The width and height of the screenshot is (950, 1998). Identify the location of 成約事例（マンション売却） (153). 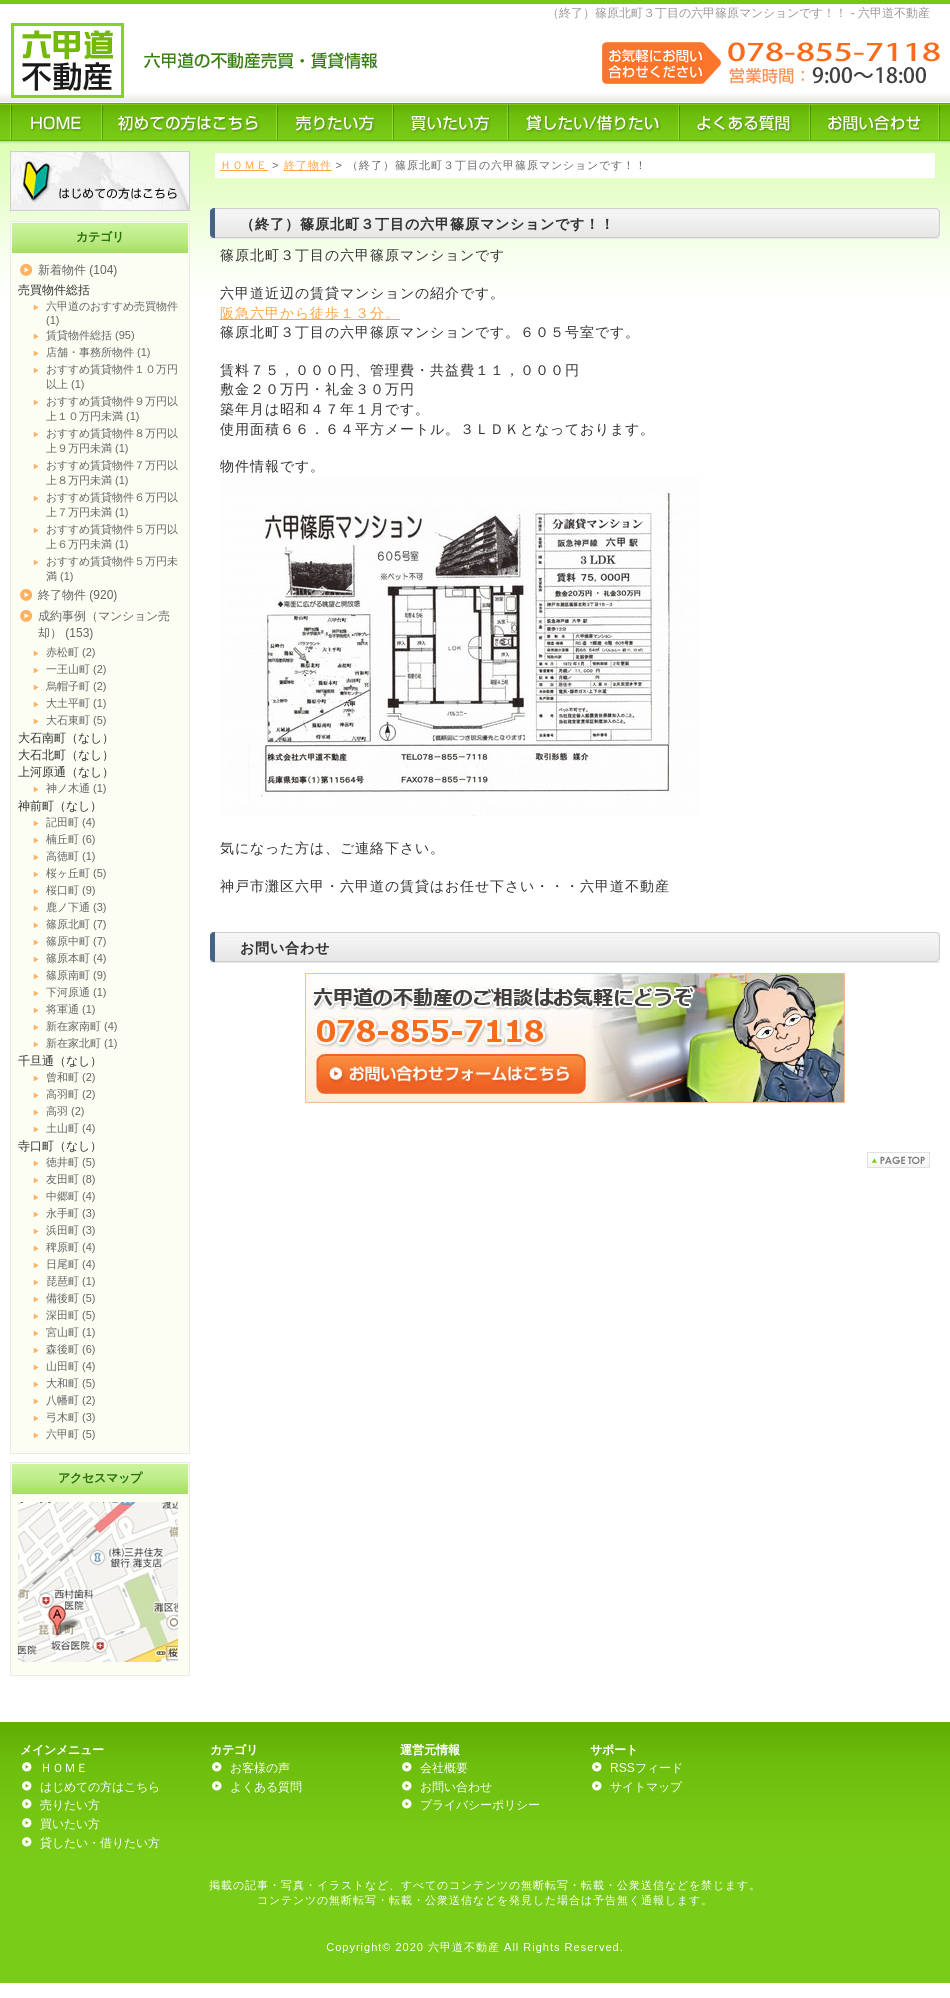
(104, 624).